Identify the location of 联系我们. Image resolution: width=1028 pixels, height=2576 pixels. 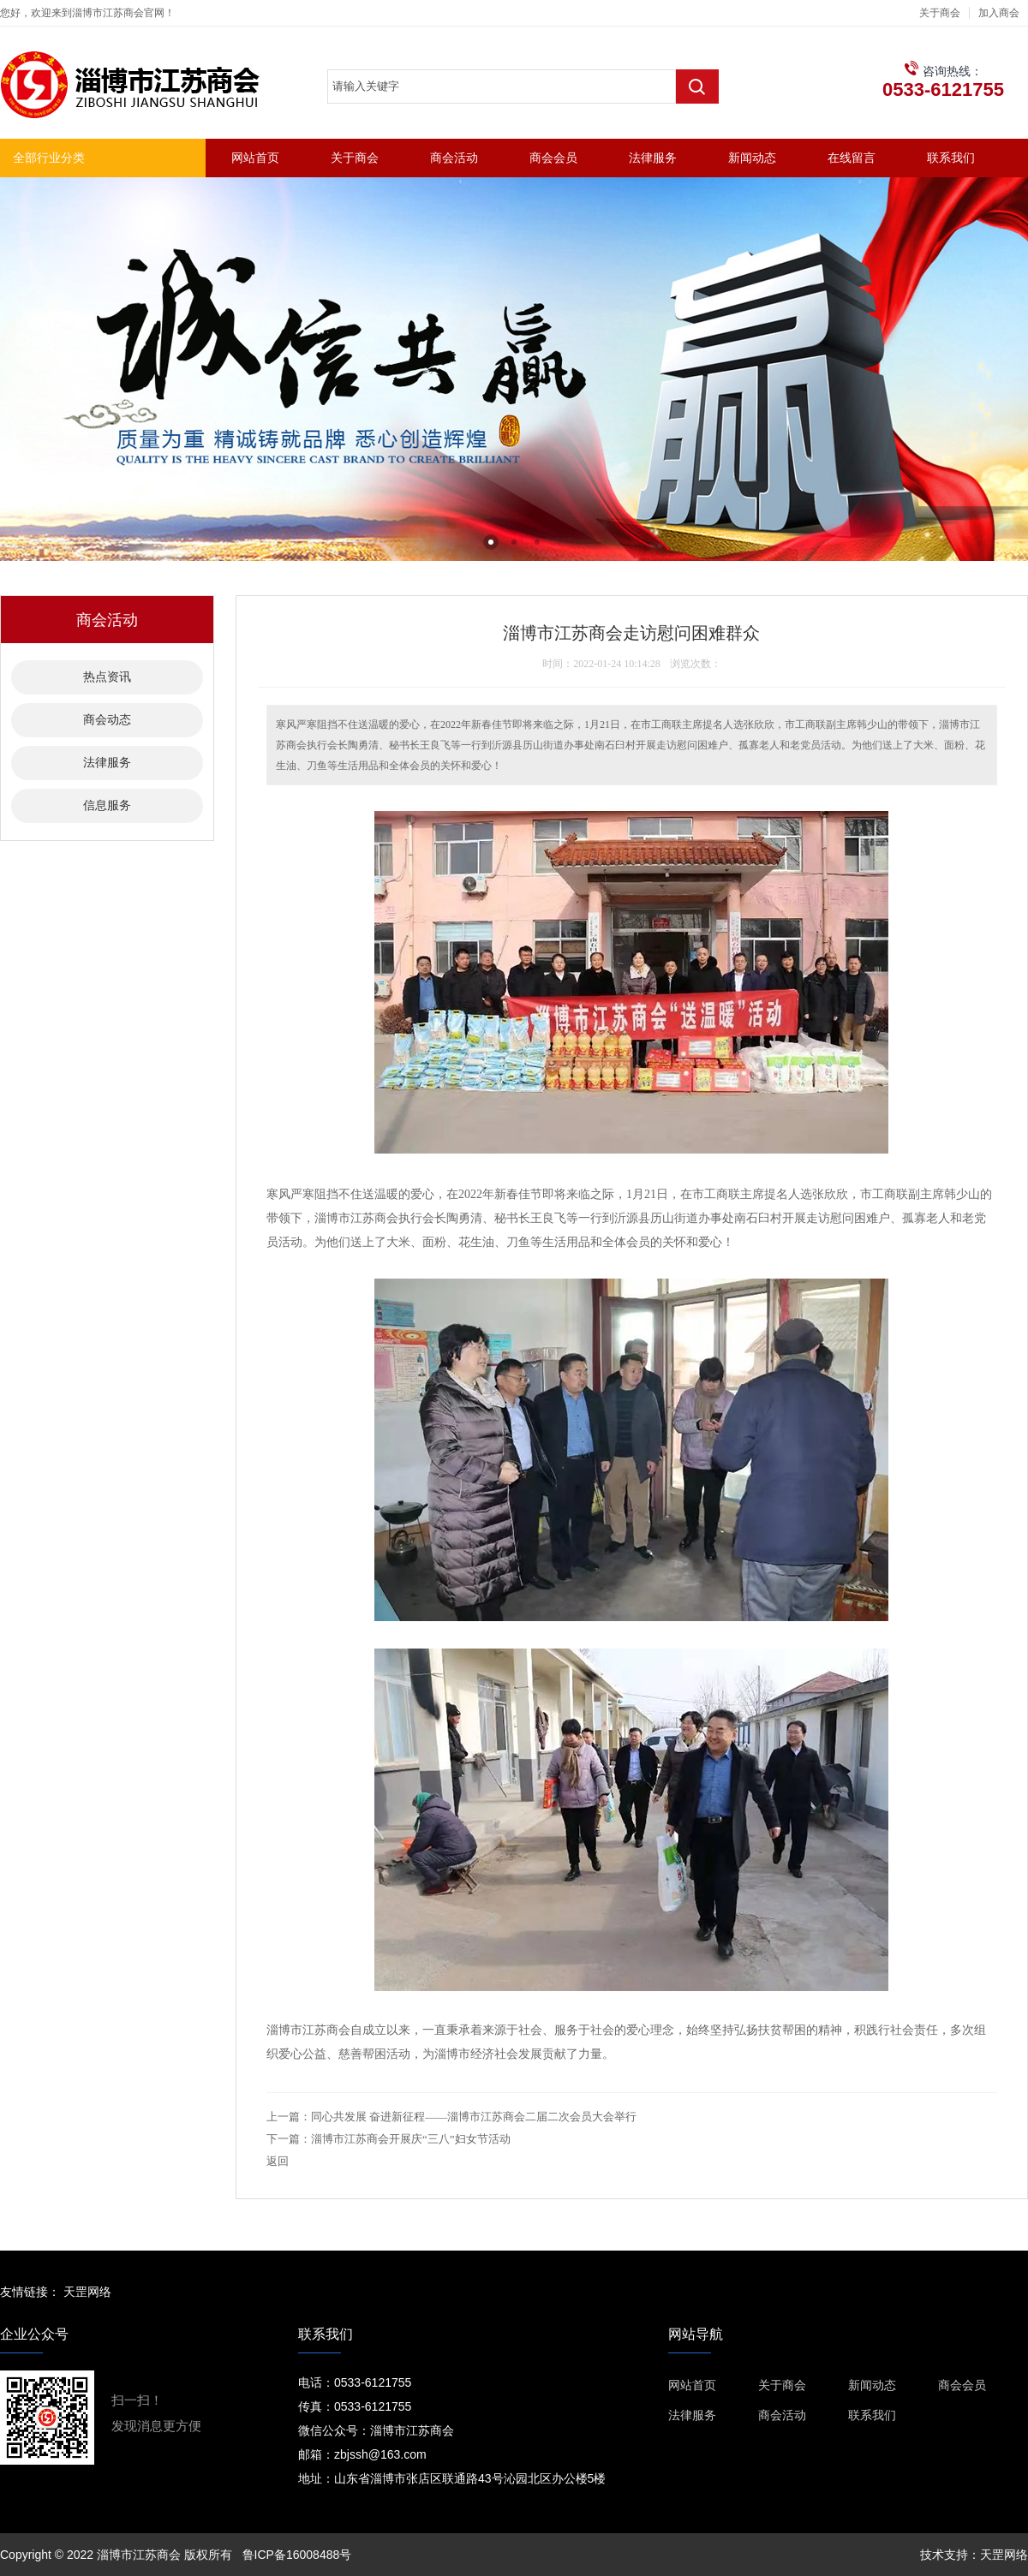
(951, 157).